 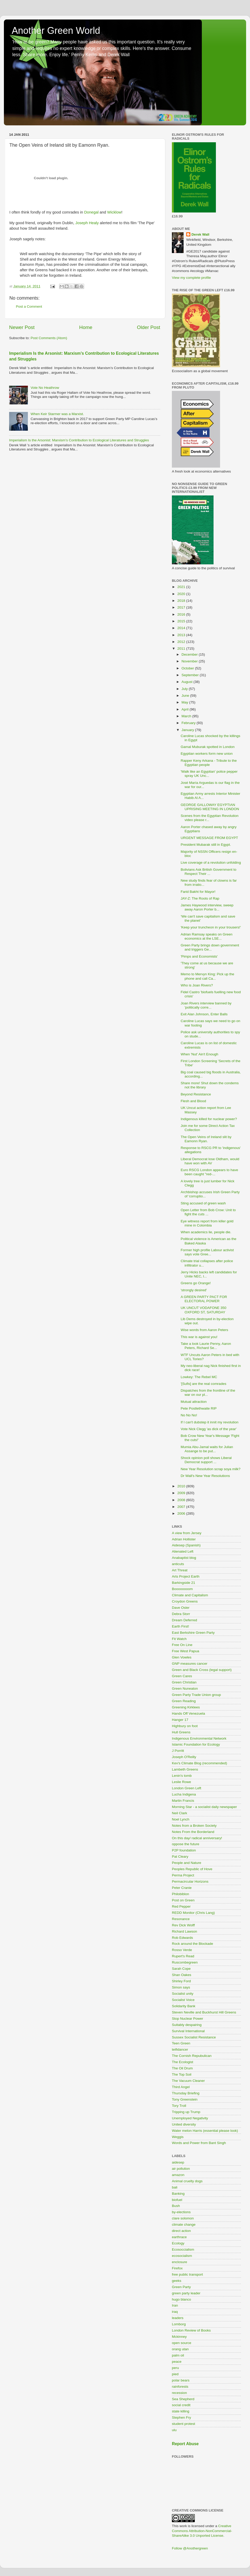 I want to click on Aidesep (Spanish), so click(x=186, y=1545).